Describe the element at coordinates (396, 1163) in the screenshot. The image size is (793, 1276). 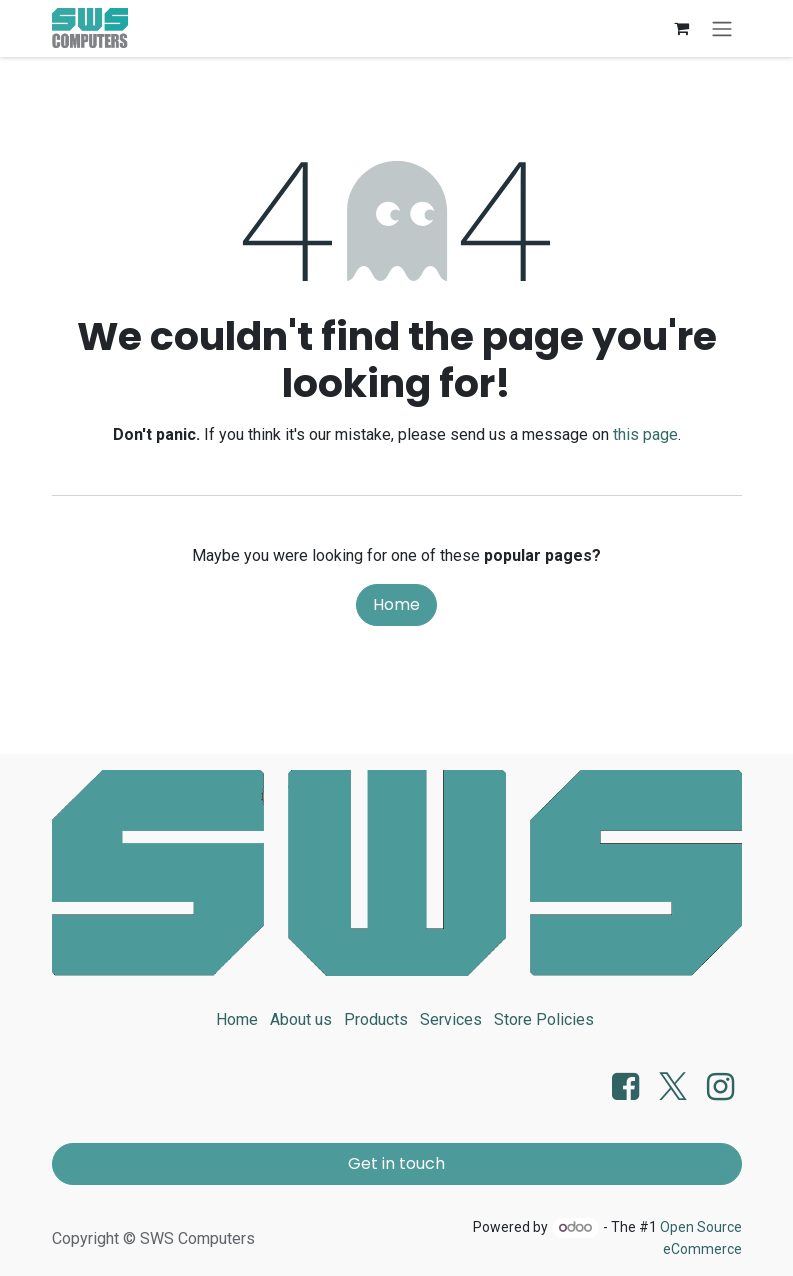
I see `Get in touch` at that location.